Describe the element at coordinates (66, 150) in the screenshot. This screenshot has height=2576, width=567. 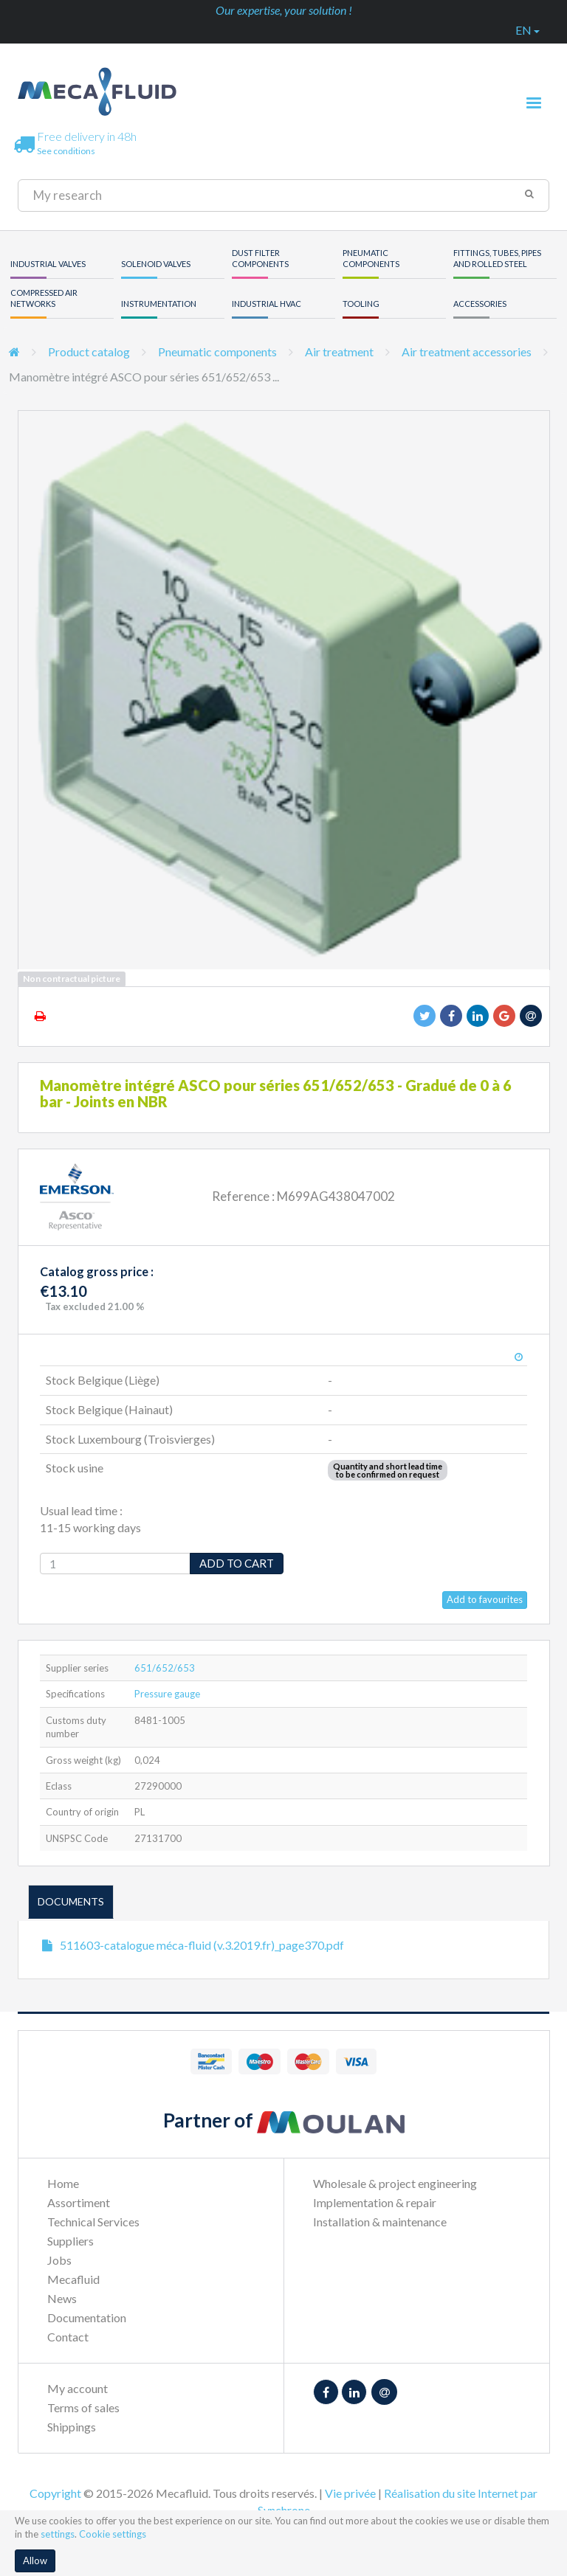
I see `See conditions` at that location.